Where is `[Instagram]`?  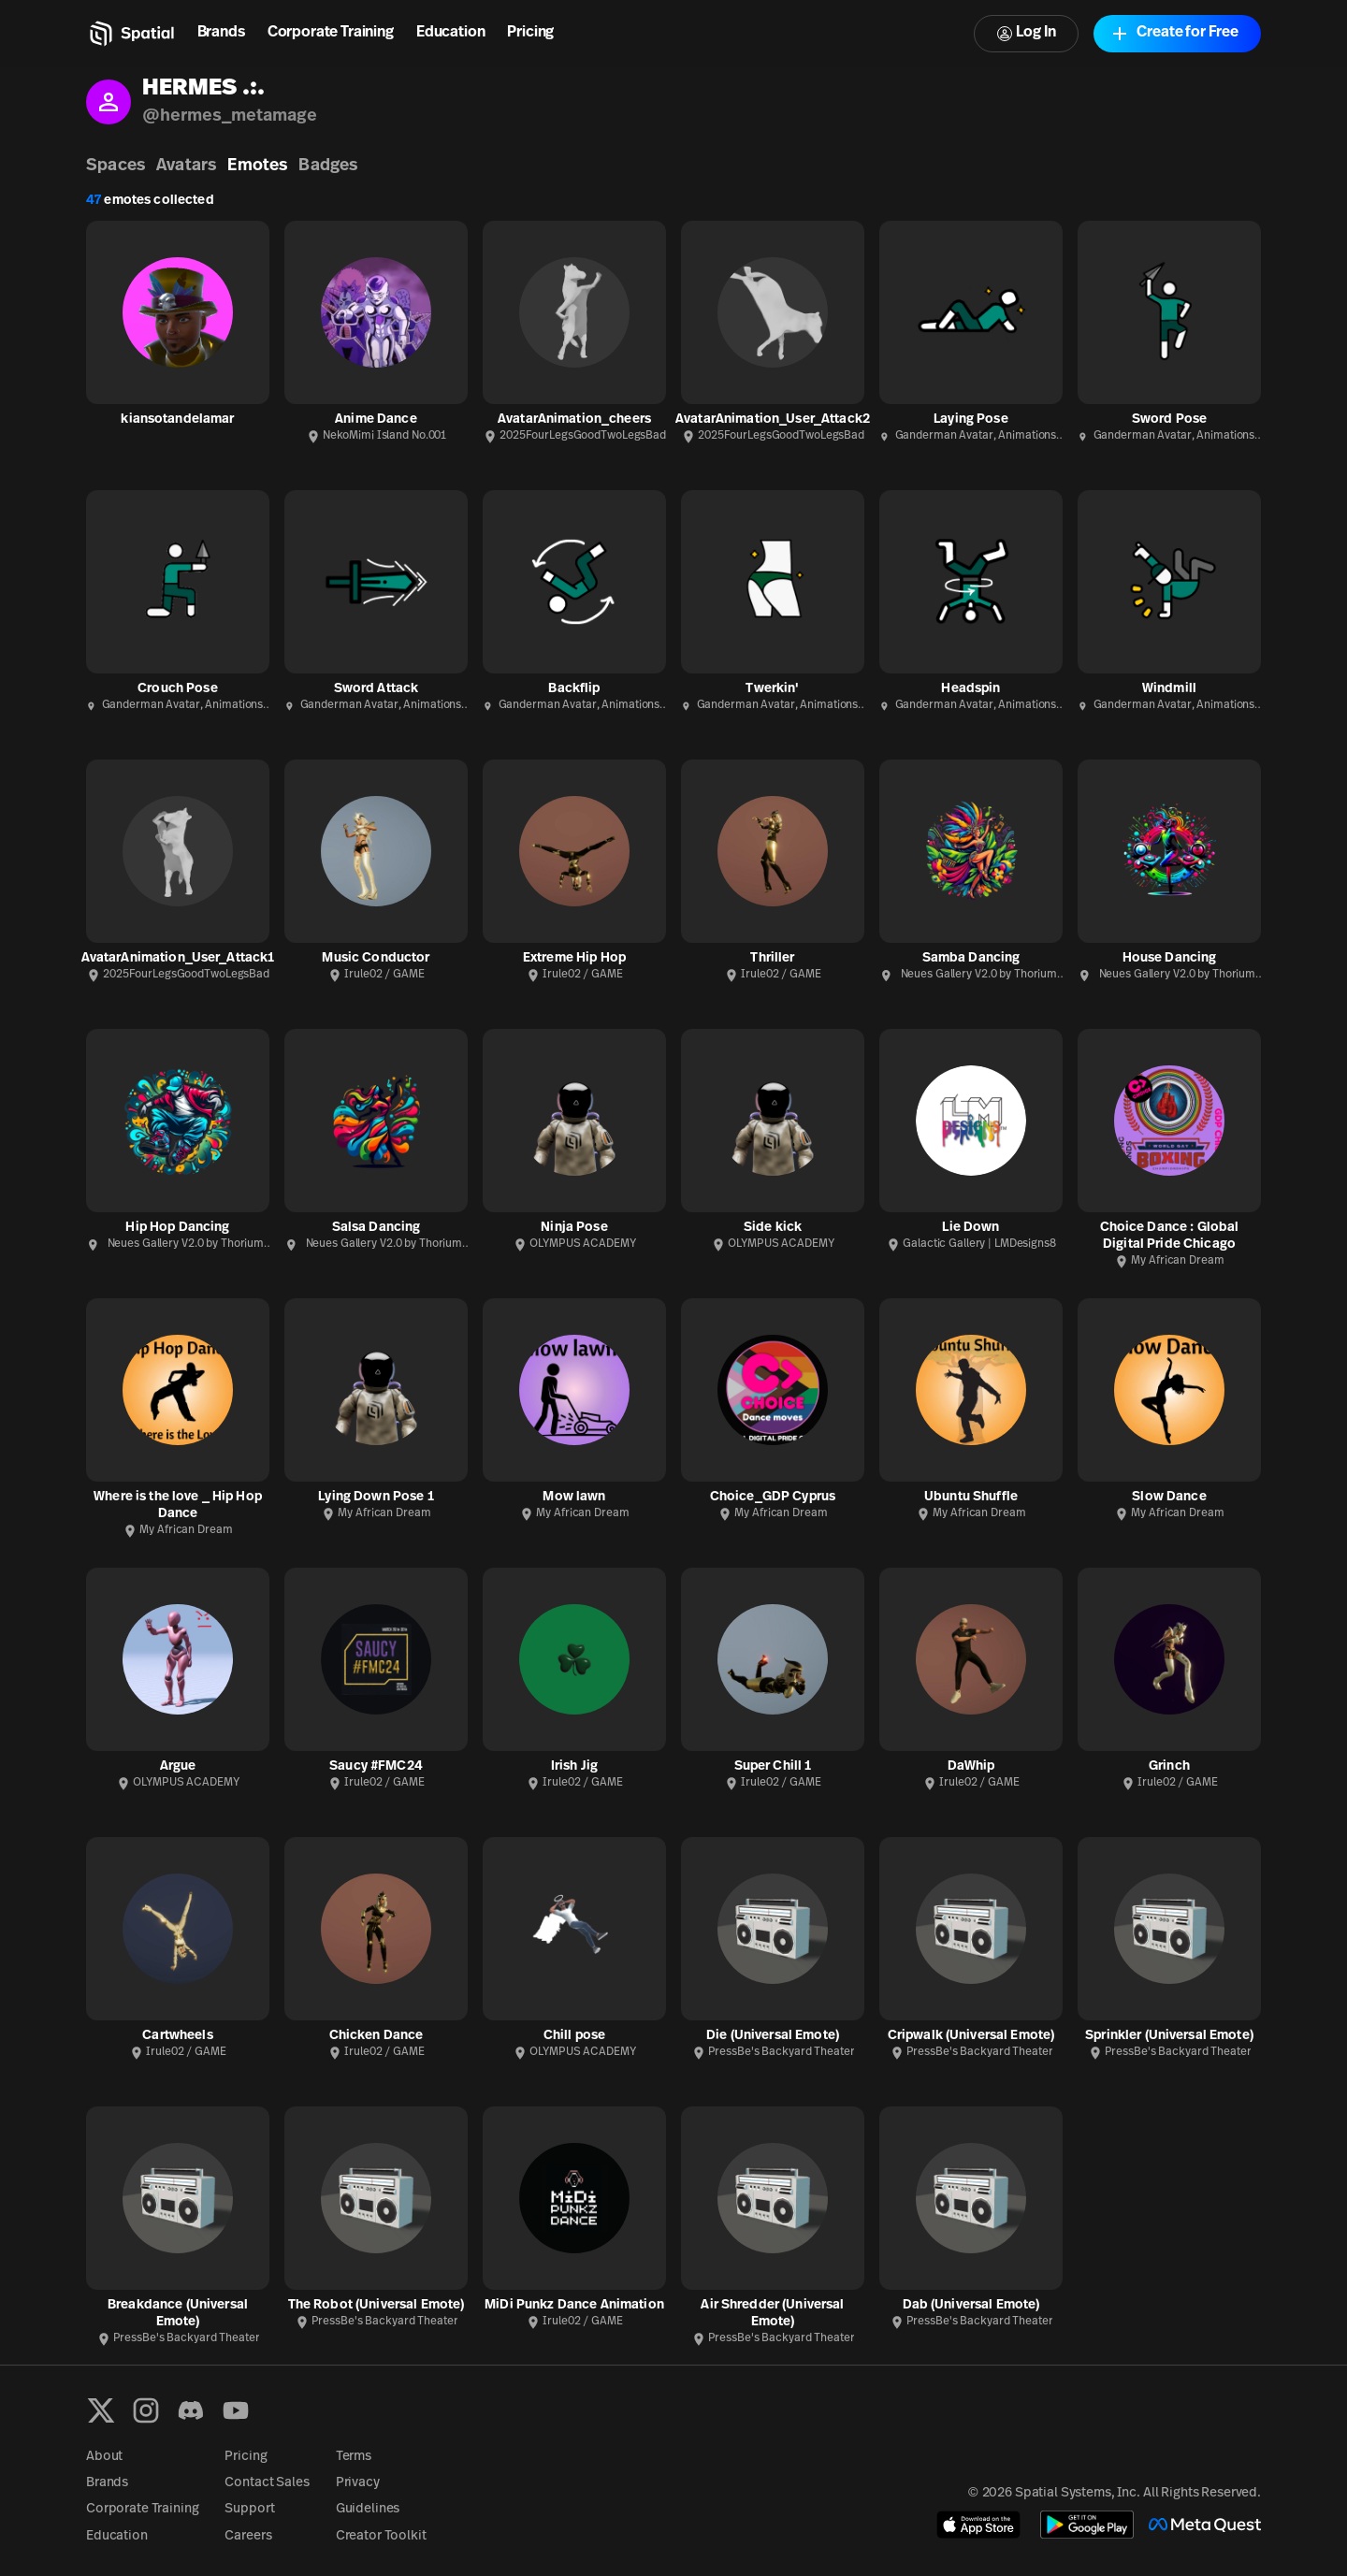 [Instagram] is located at coordinates (146, 2410).